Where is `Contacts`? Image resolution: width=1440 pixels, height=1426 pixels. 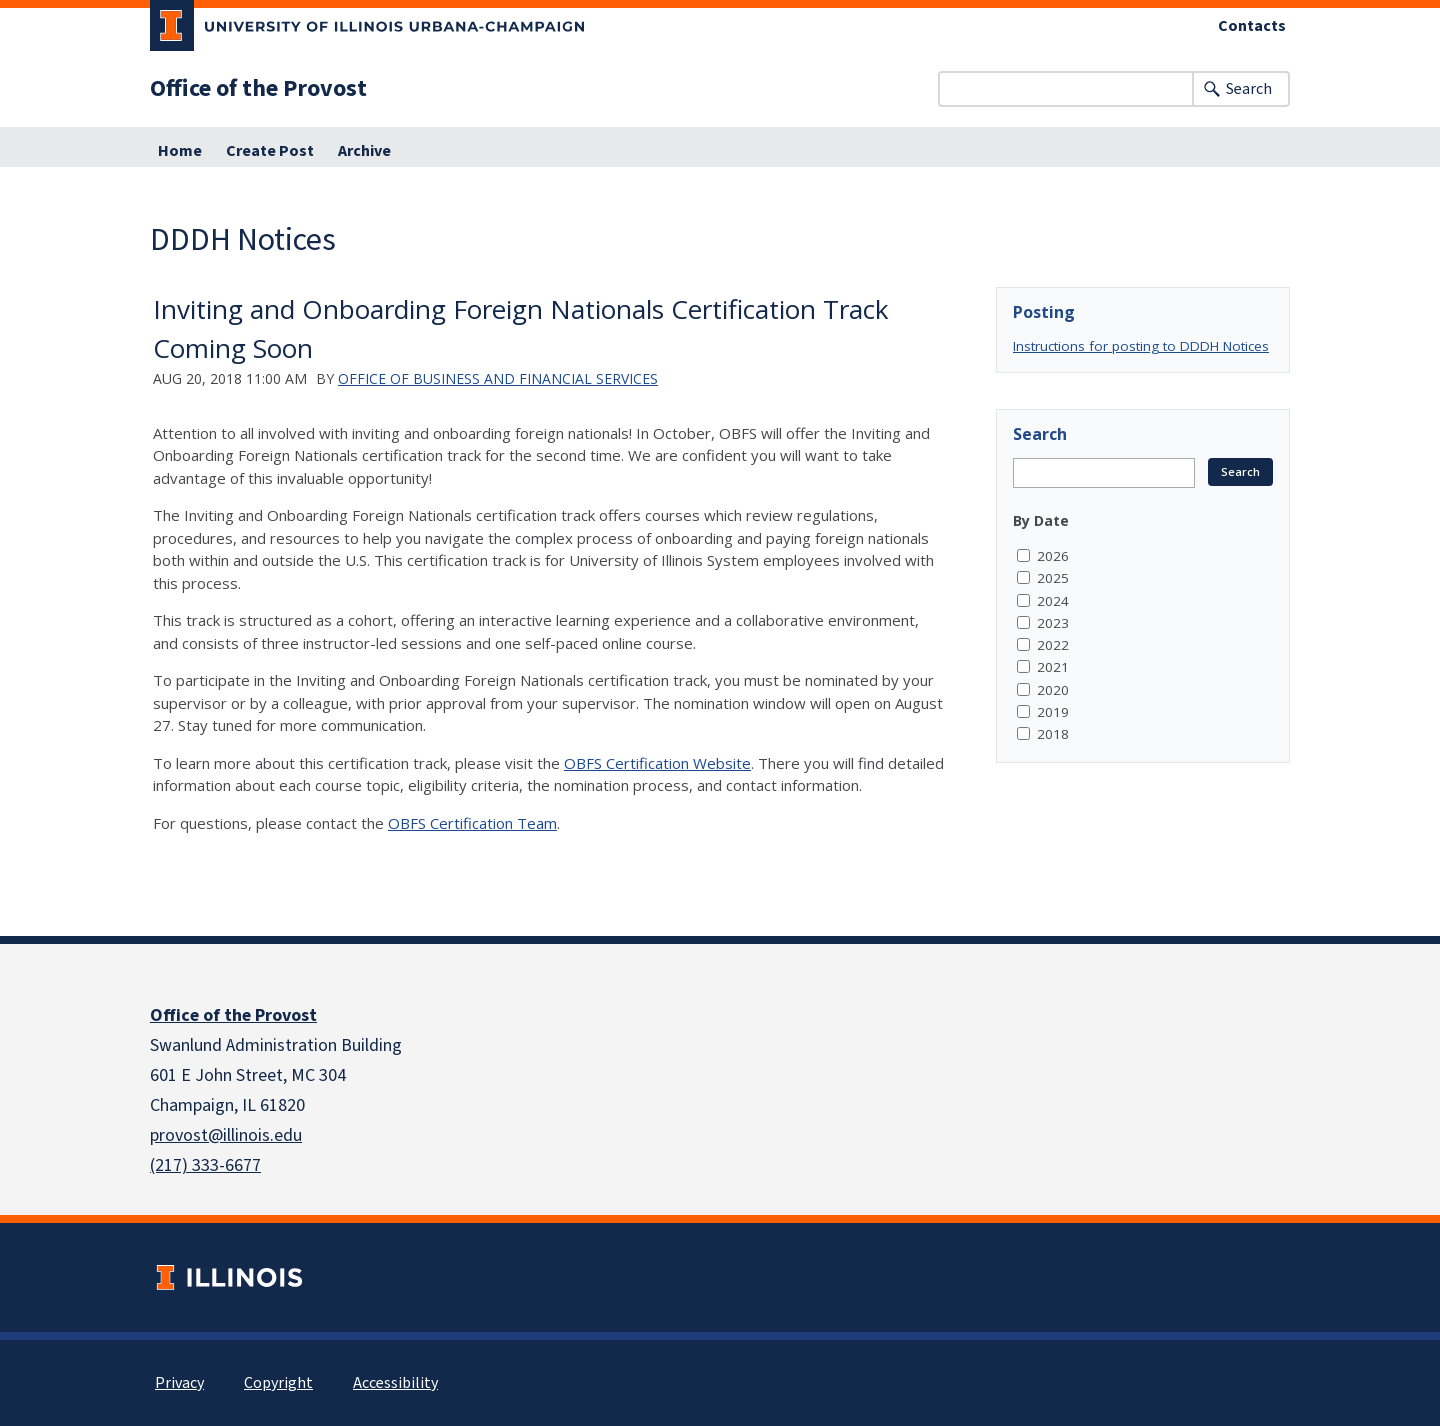
Contacts is located at coordinates (1252, 26).